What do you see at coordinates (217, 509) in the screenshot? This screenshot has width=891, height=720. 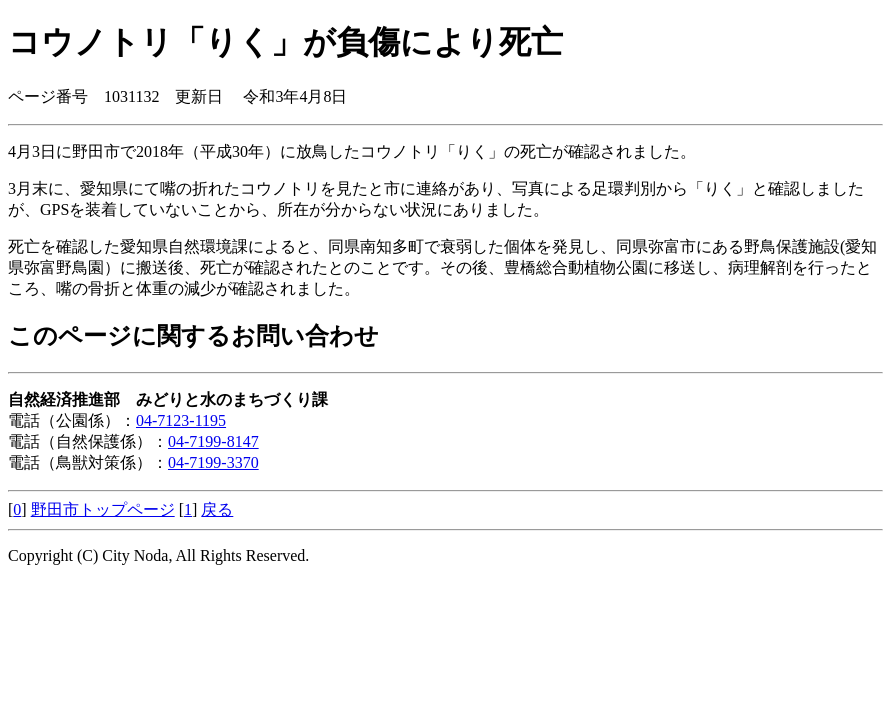 I see `戻る` at bounding box center [217, 509].